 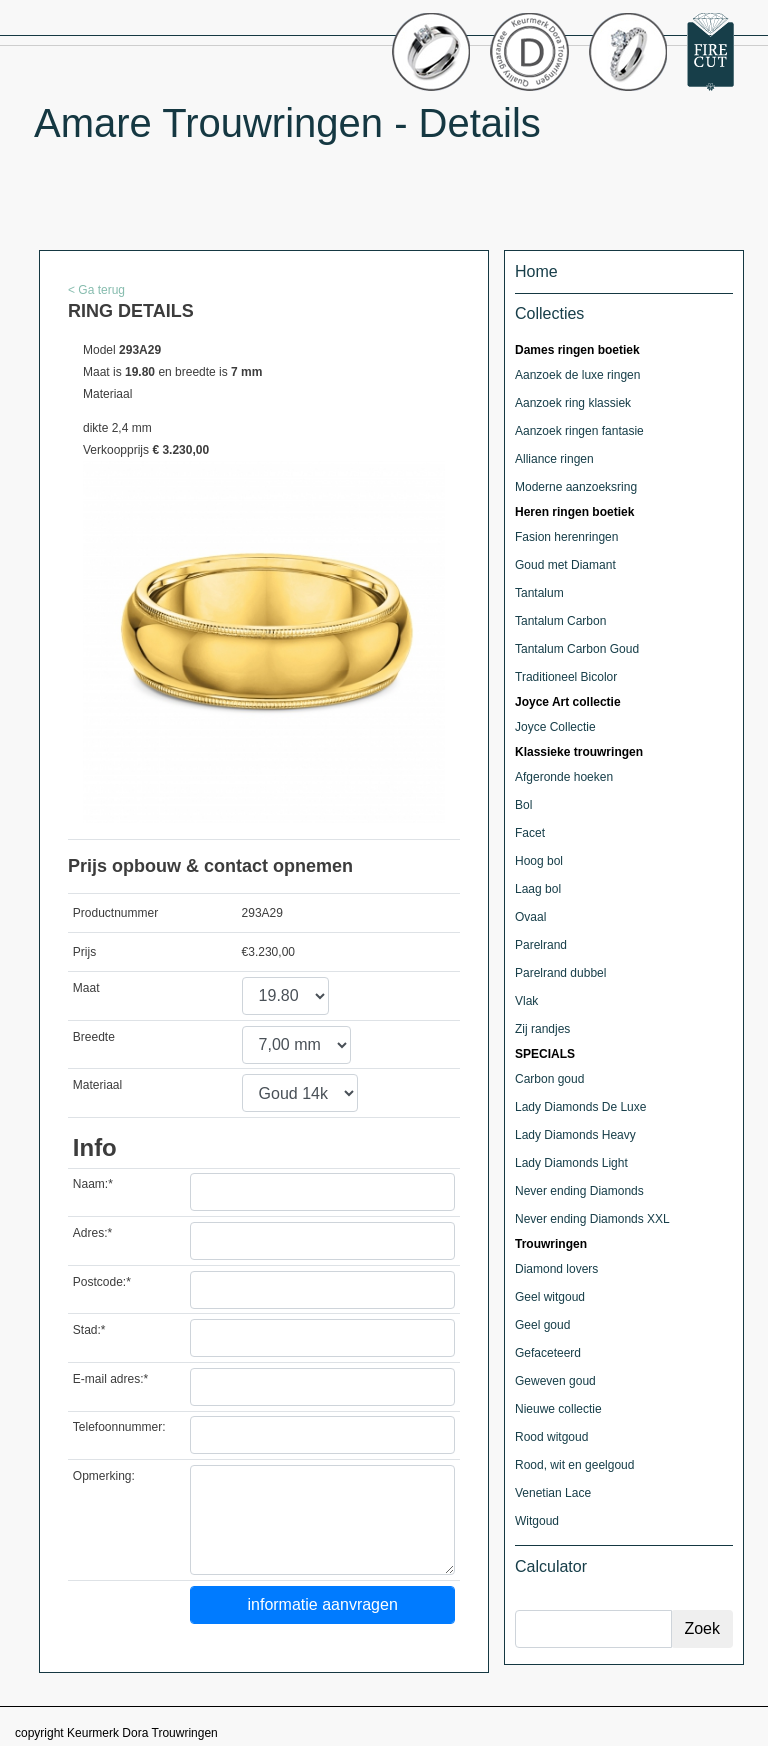 What do you see at coordinates (571, 1163) in the screenshot?
I see `Lady Diamonds Light` at bounding box center [571, 1163].